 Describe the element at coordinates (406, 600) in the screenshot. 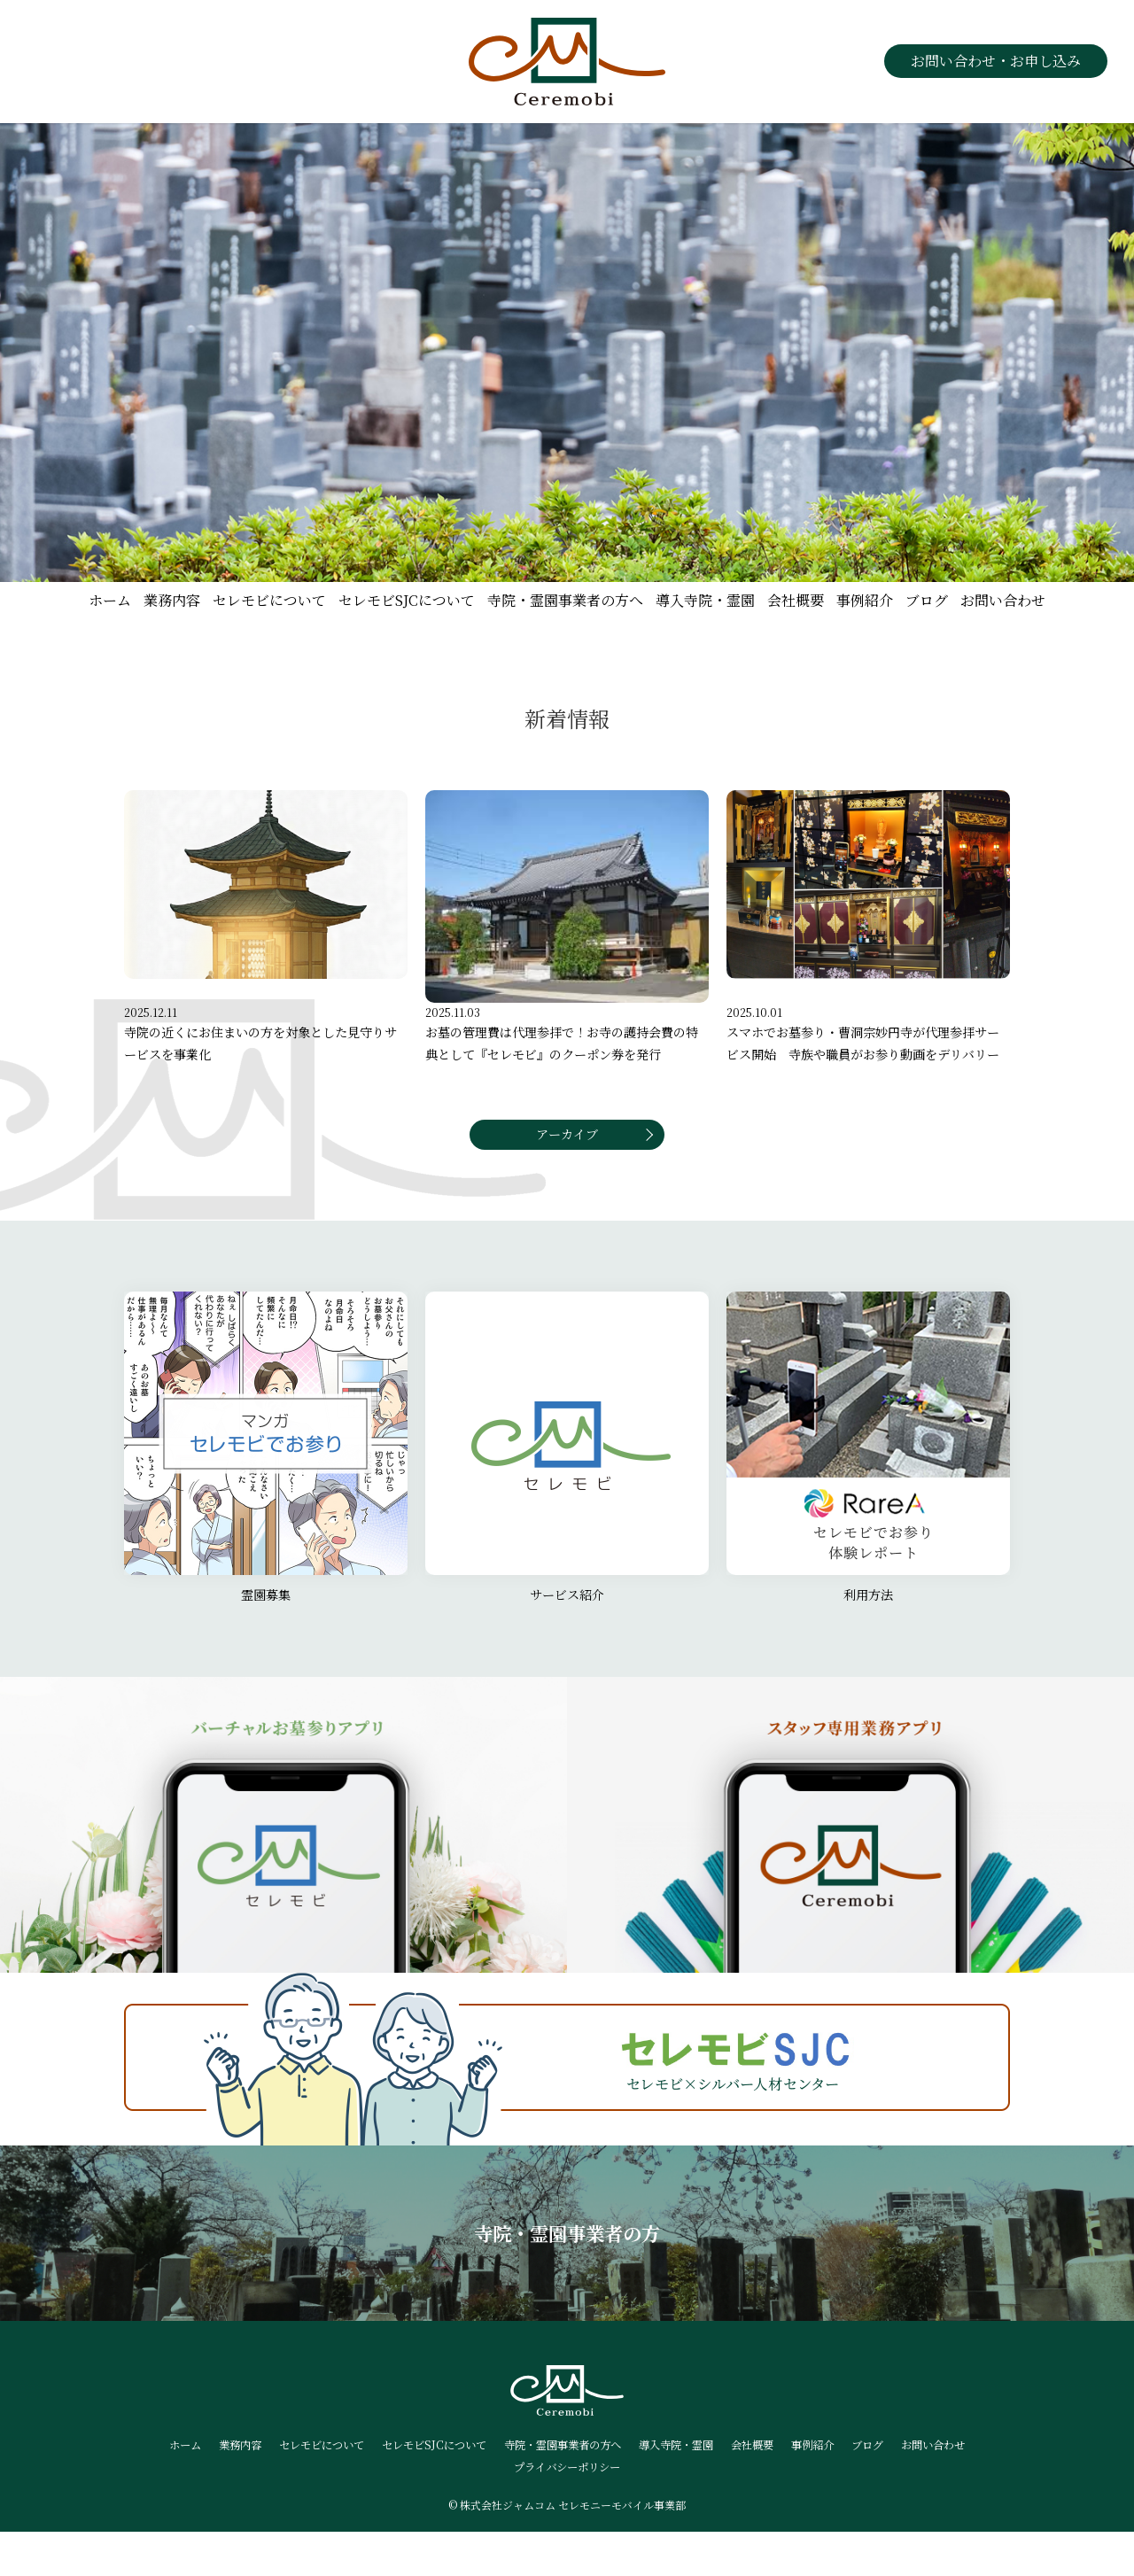

I see `セレモビSJCについて` at that location.